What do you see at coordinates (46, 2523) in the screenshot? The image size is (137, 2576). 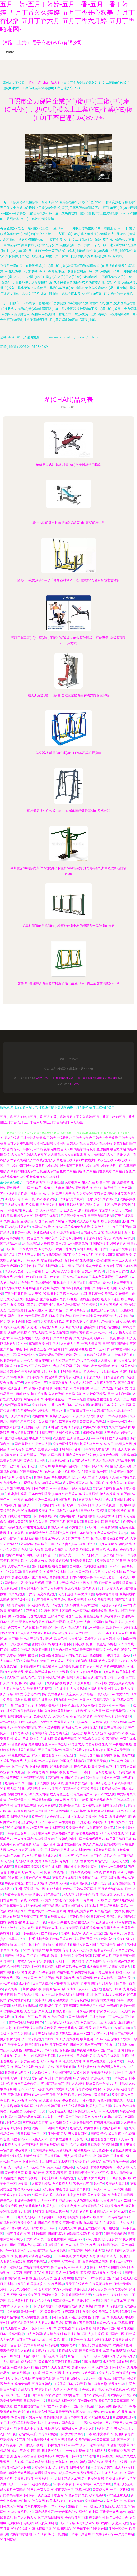 I see `丝袜后入啊啊啊` at bounding box center [46, 2523].